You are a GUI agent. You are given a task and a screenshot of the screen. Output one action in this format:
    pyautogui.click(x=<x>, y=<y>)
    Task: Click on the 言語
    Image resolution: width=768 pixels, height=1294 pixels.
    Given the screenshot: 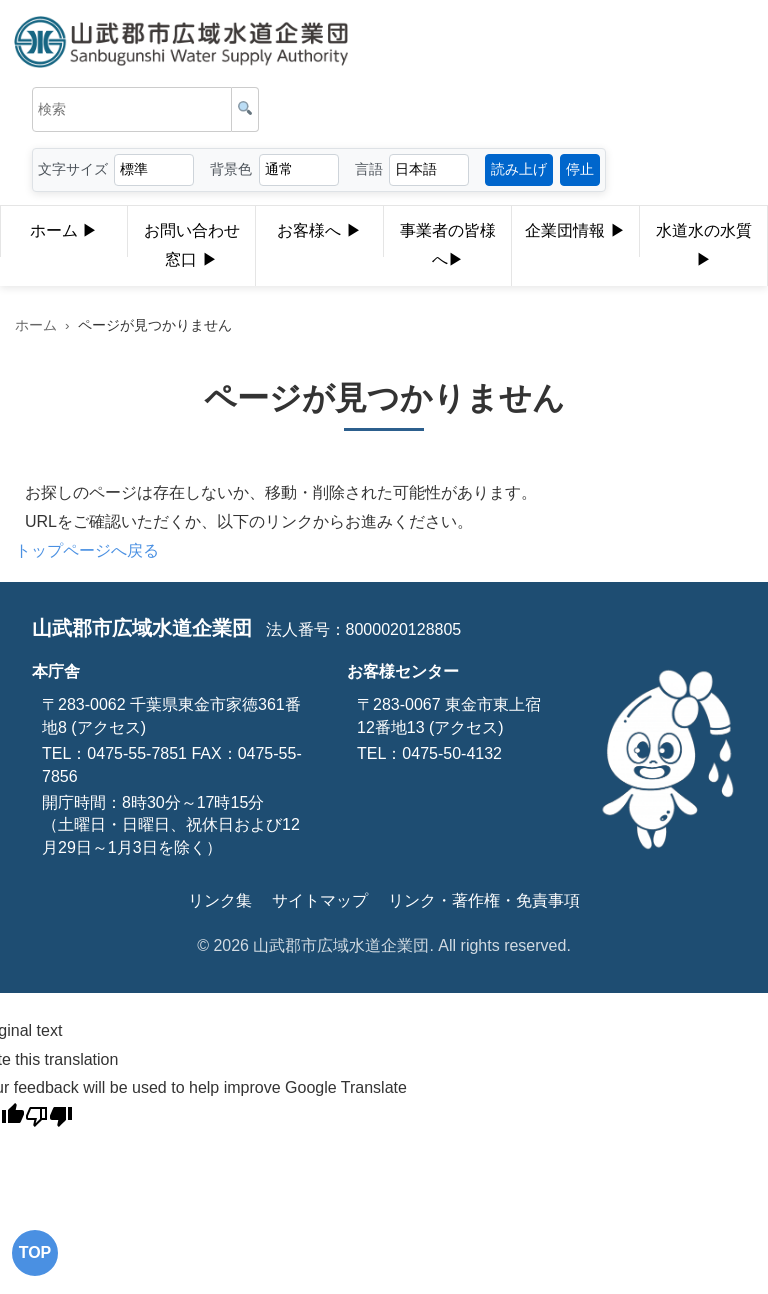 What is the action you would take?
    pyautogui.click(x=369, y=169)
    